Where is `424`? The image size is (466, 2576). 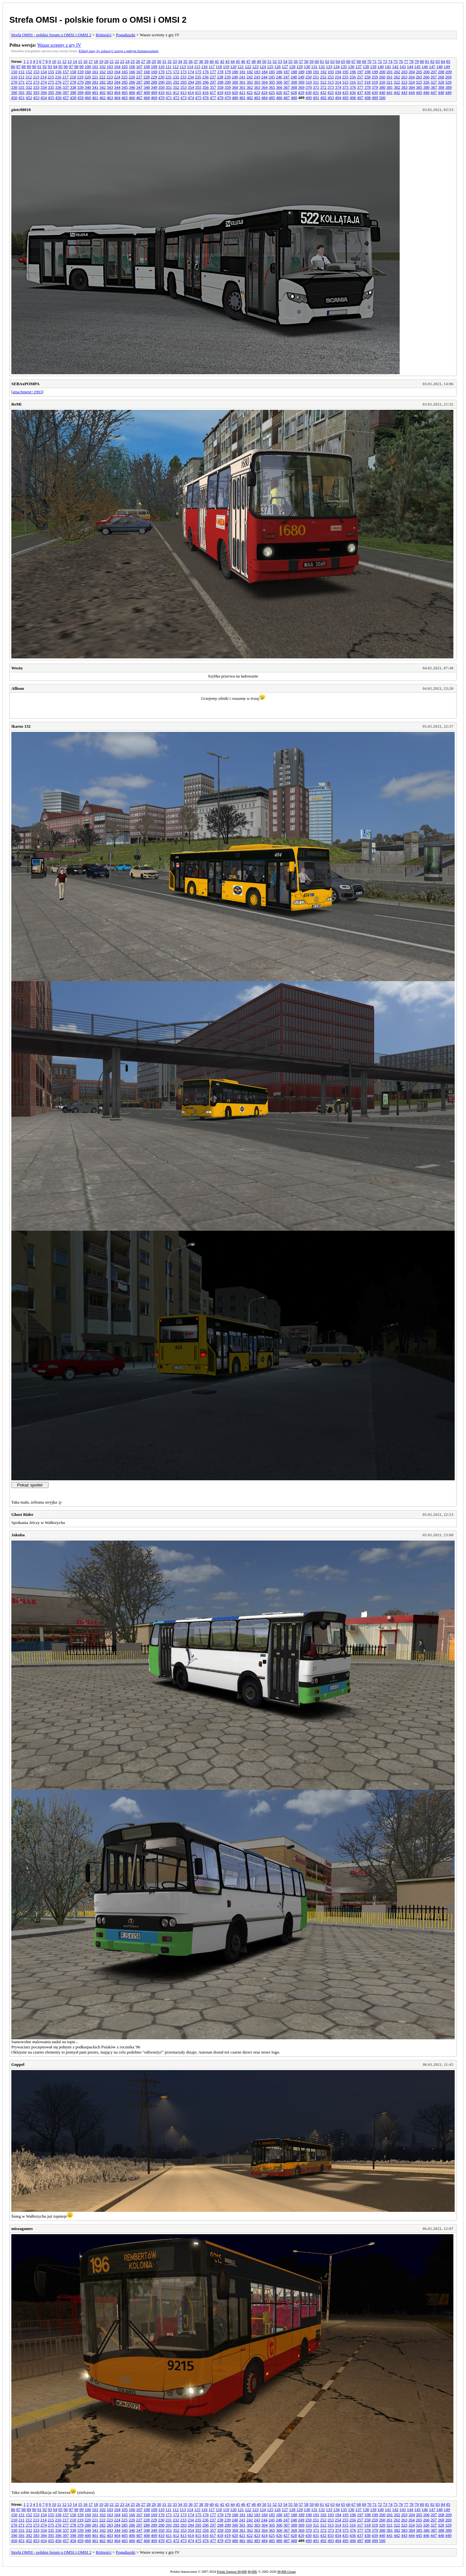 424 is located at coordinates (264, 92).